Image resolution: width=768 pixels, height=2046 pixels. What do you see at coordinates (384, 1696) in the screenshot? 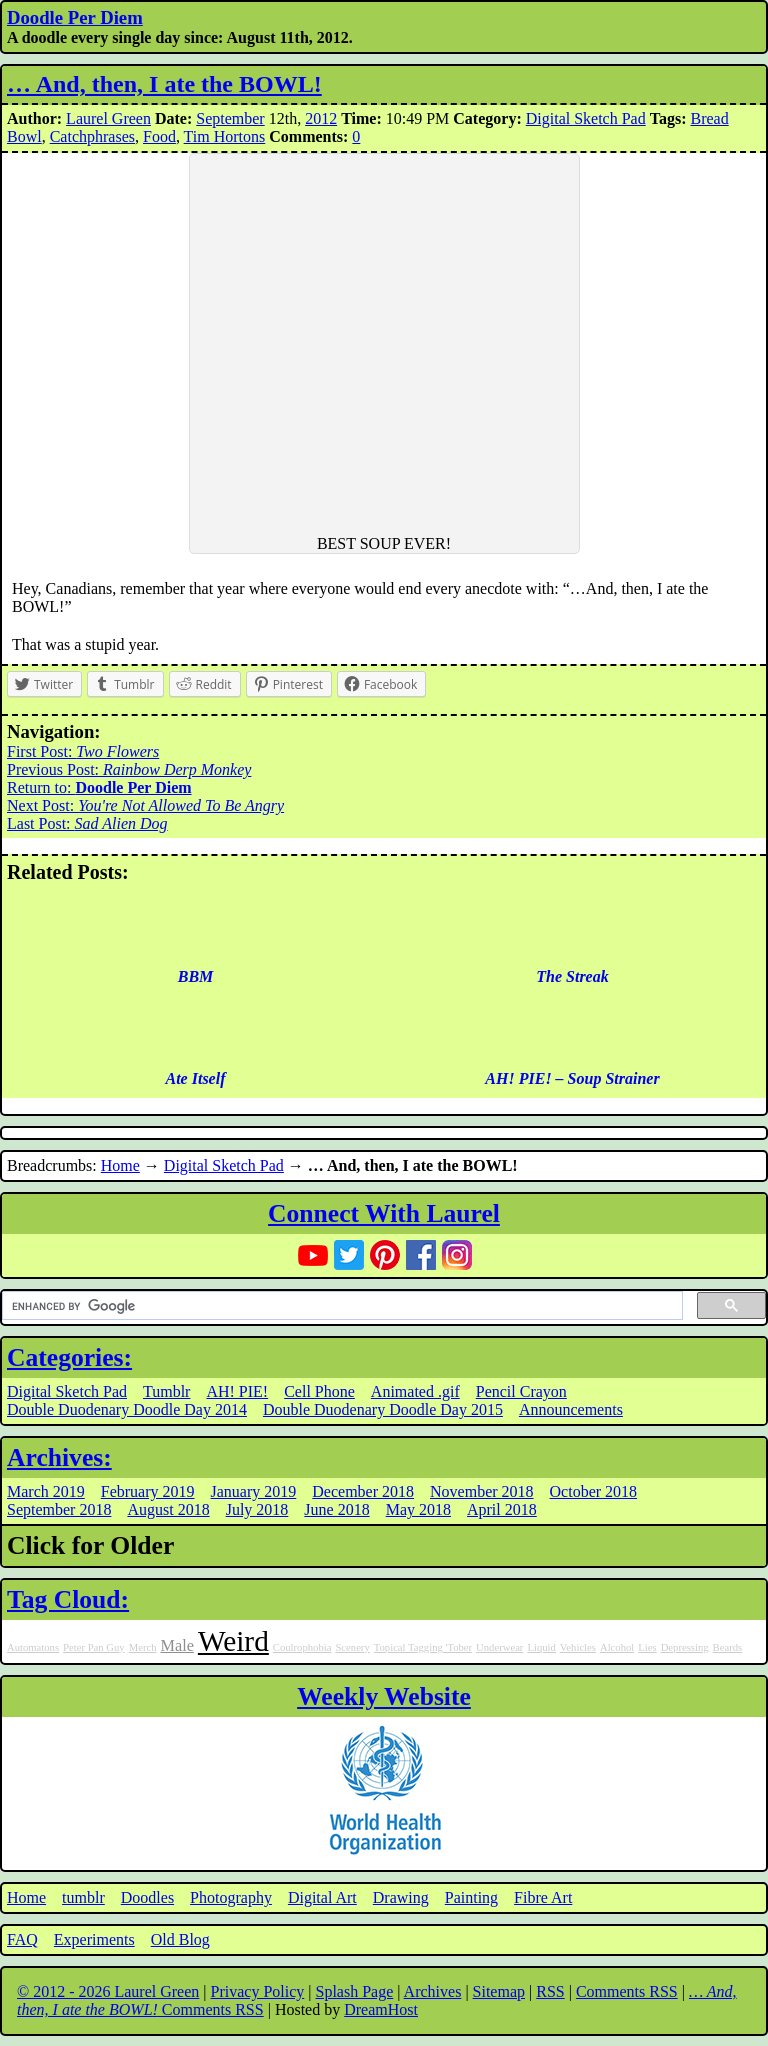
I see `Weekly Website` at bounding box center [384, 1696].